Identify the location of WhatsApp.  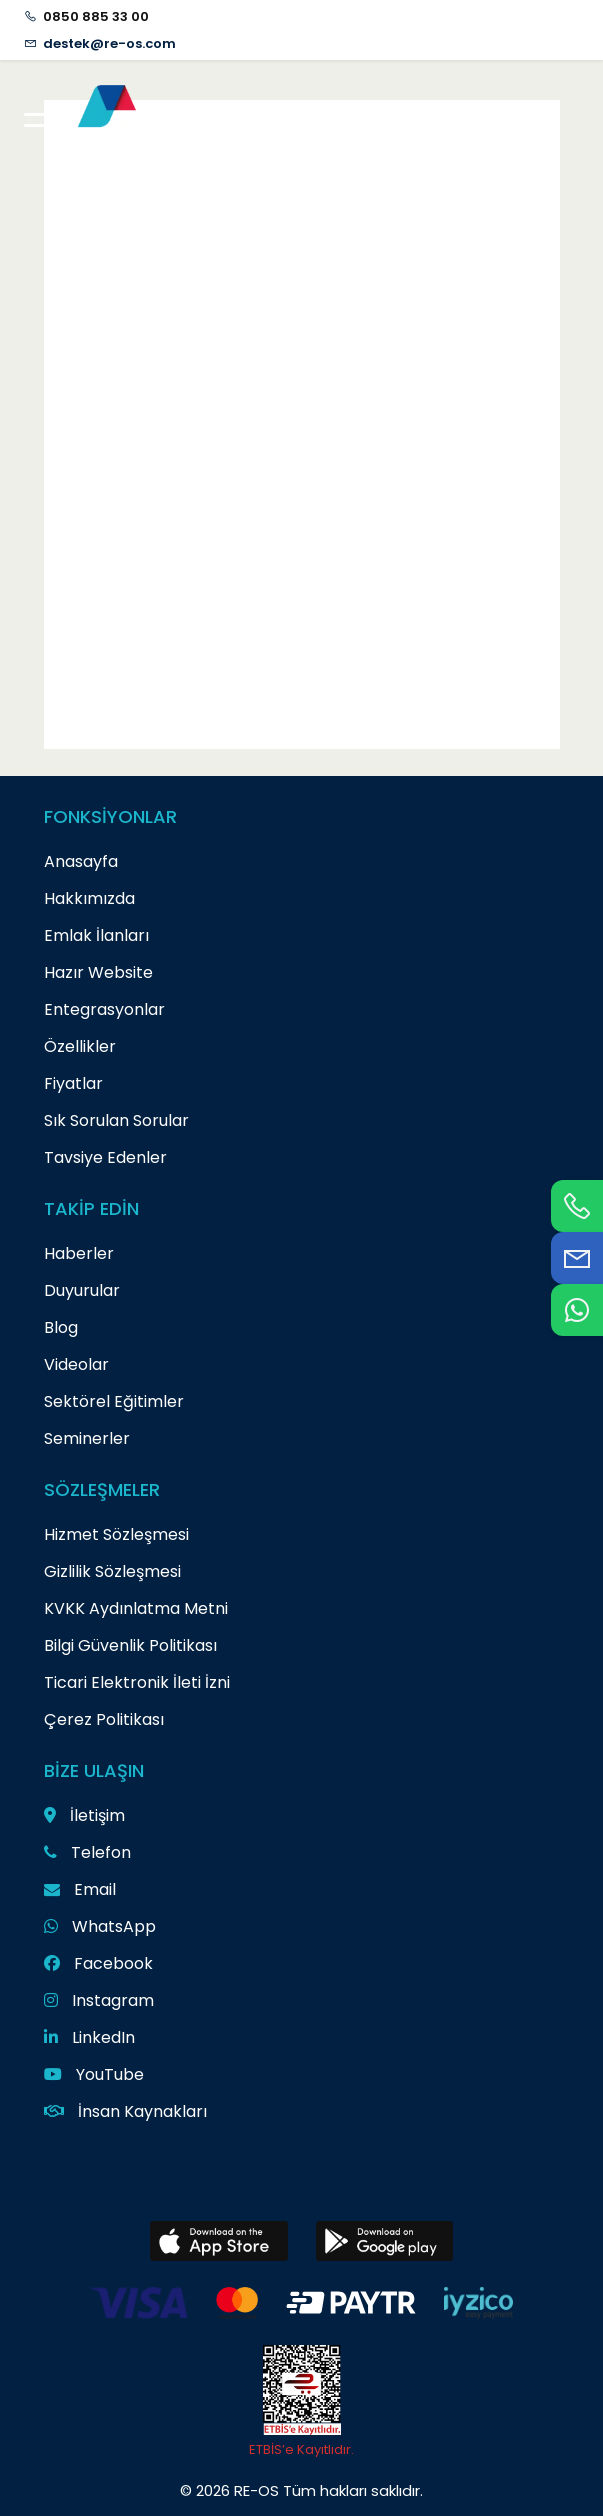
(100, 1926).